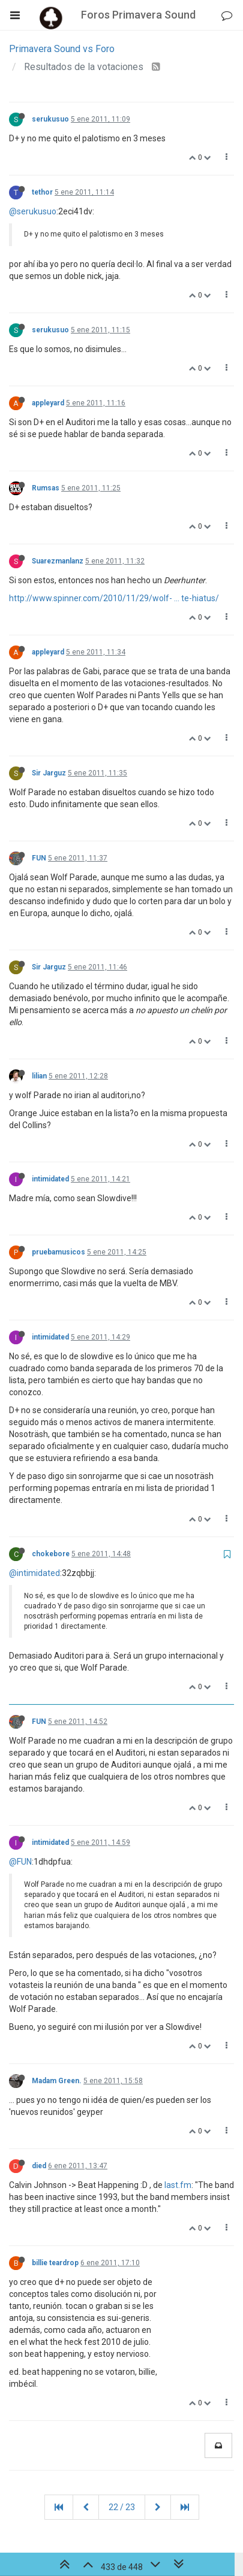 Image resolution: width=243 pixels, height=2576 pixels. I want to click on chokebore, so click(51, 1554).